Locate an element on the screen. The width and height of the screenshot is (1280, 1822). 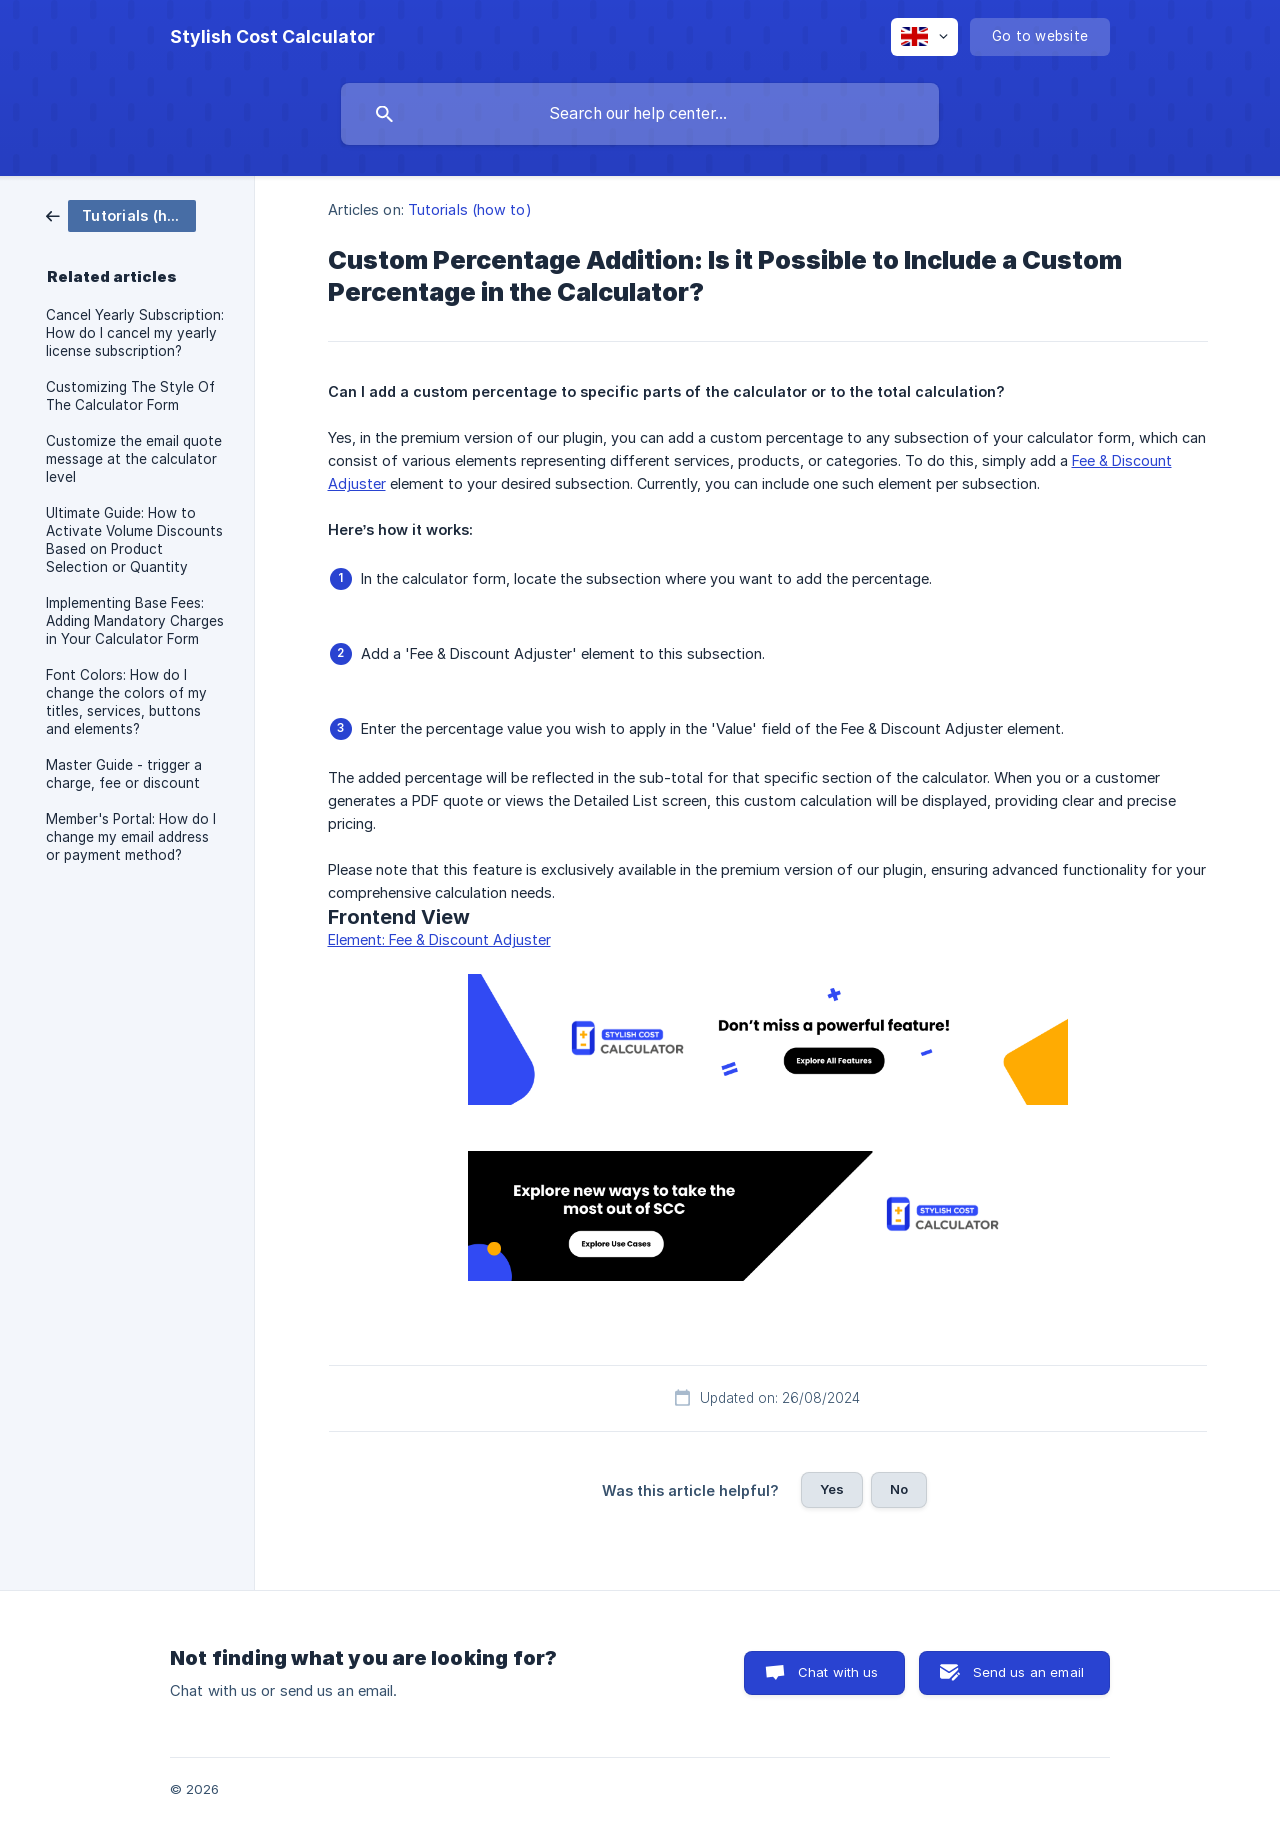
Cancel Yearly Subscription: How do I cancel my yearly license subscription? [link] is located at coordinates (135, 333).